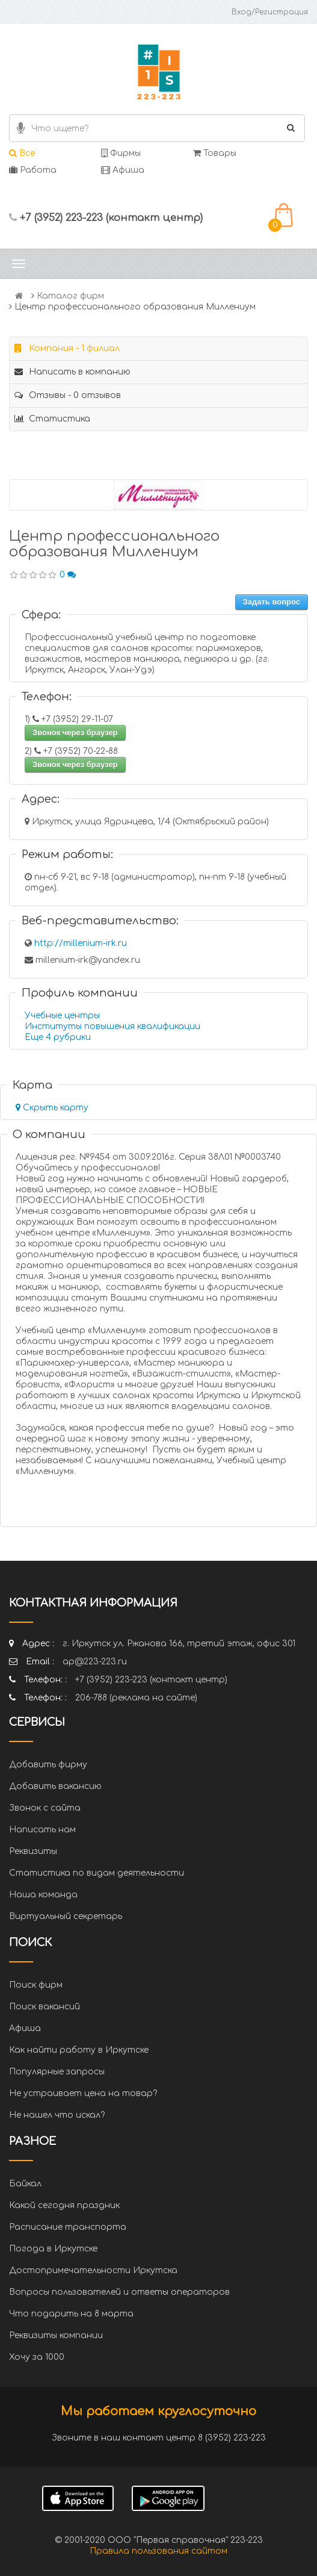  What do you see at coordinates (71, 2313) in the screenshot?
I see `Что подарить на 8 марта` at bounding box center [71, 2313].